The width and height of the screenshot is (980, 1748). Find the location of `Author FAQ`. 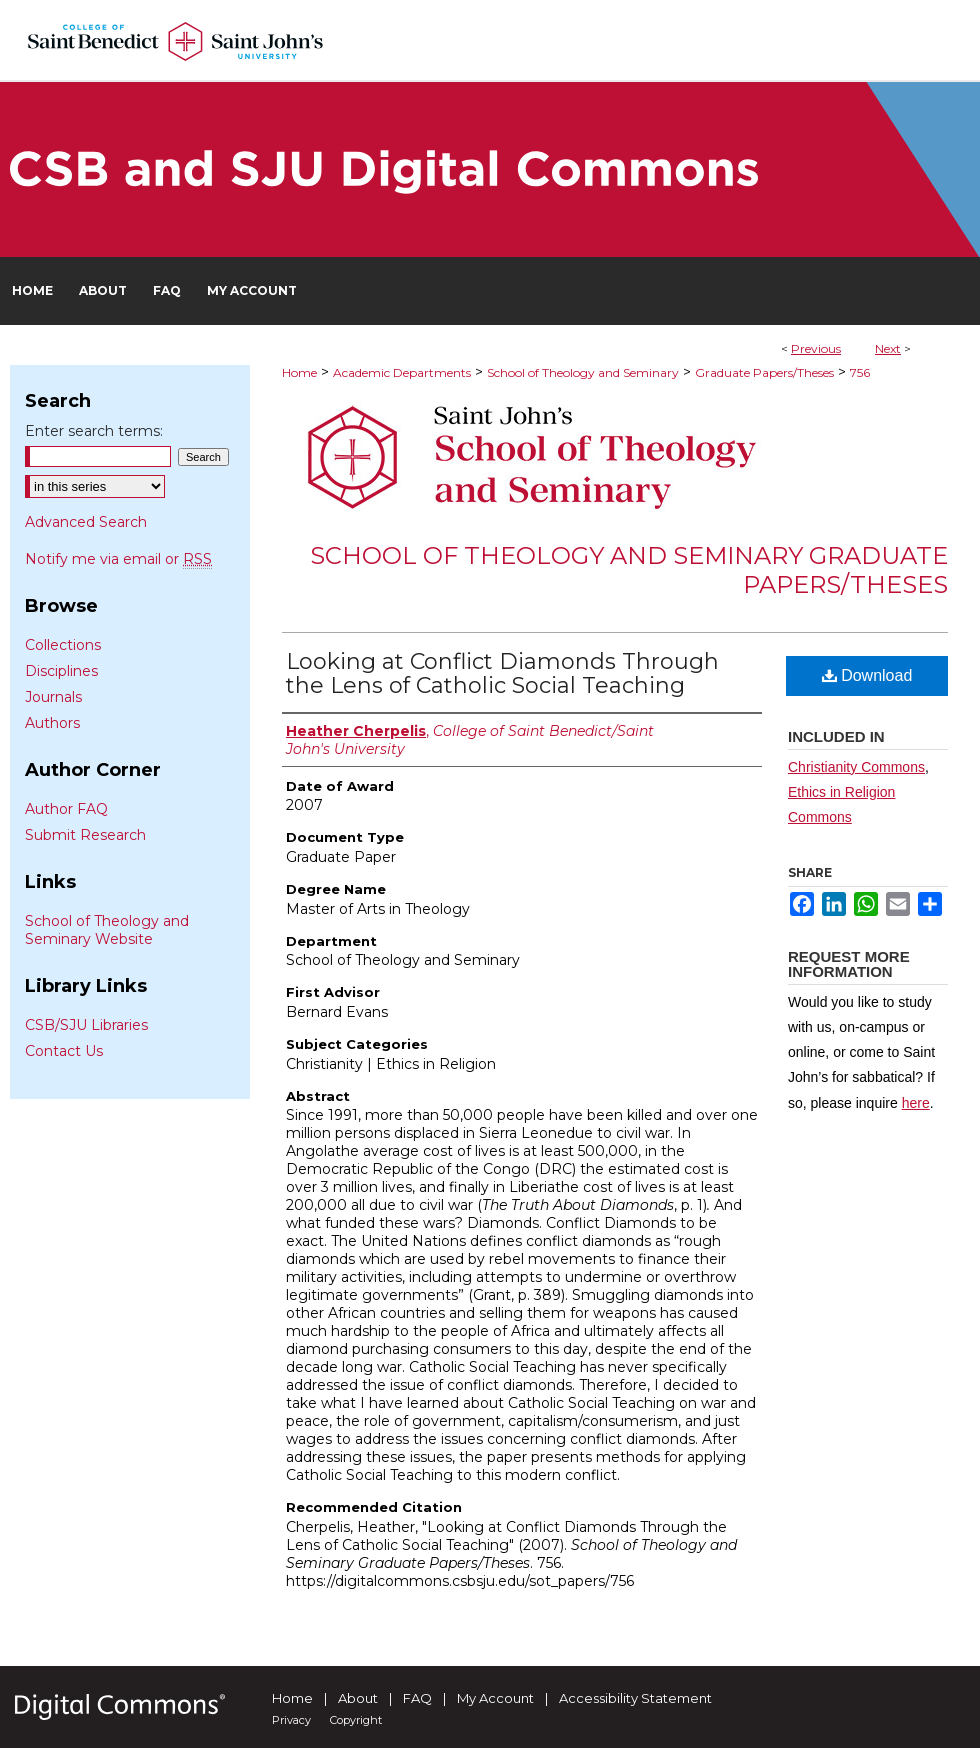

Author FAQ is located at coordinates (66, 809).